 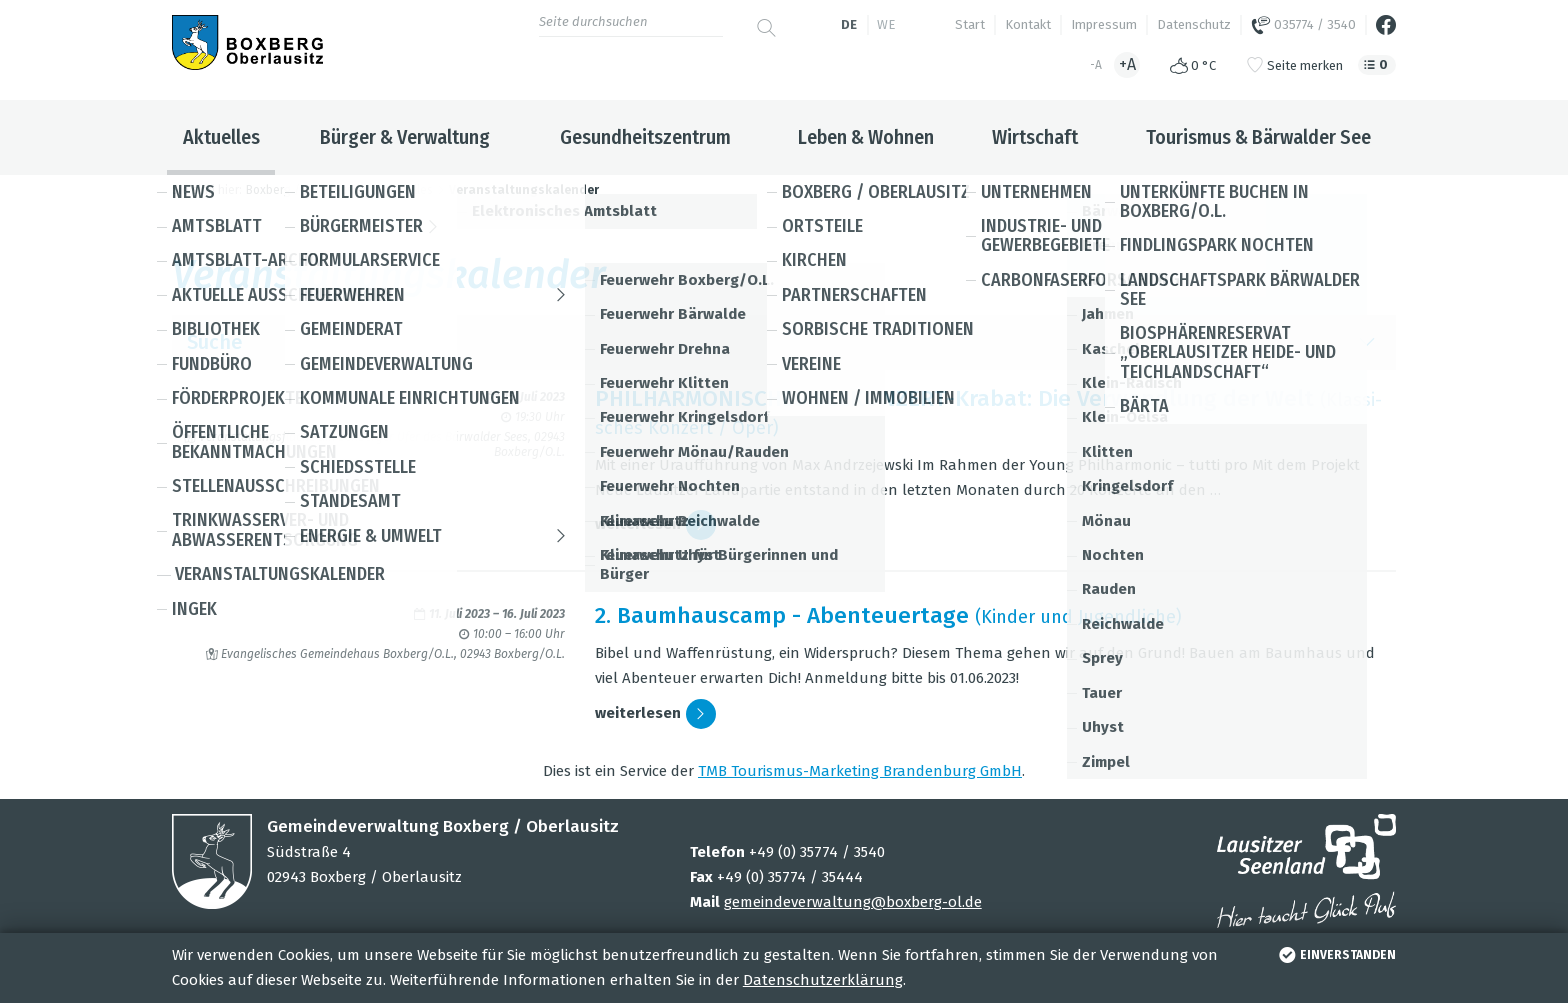 I want to click on 035774 / 3540, so click(x=1303, y=25).